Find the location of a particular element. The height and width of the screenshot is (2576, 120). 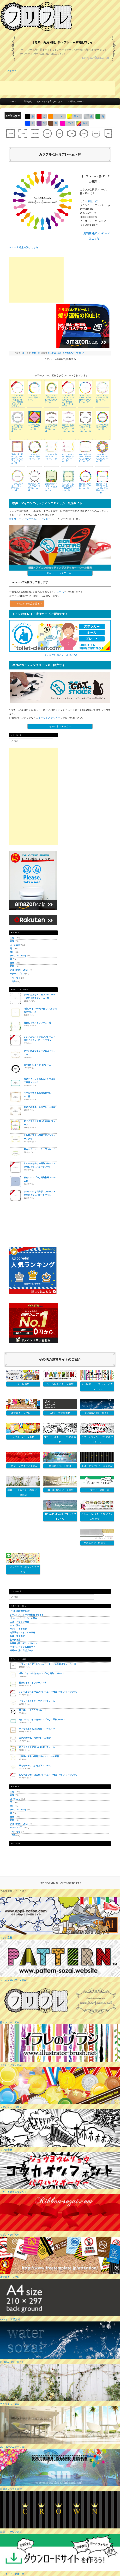

和風 is located at coordinates (12, 966).